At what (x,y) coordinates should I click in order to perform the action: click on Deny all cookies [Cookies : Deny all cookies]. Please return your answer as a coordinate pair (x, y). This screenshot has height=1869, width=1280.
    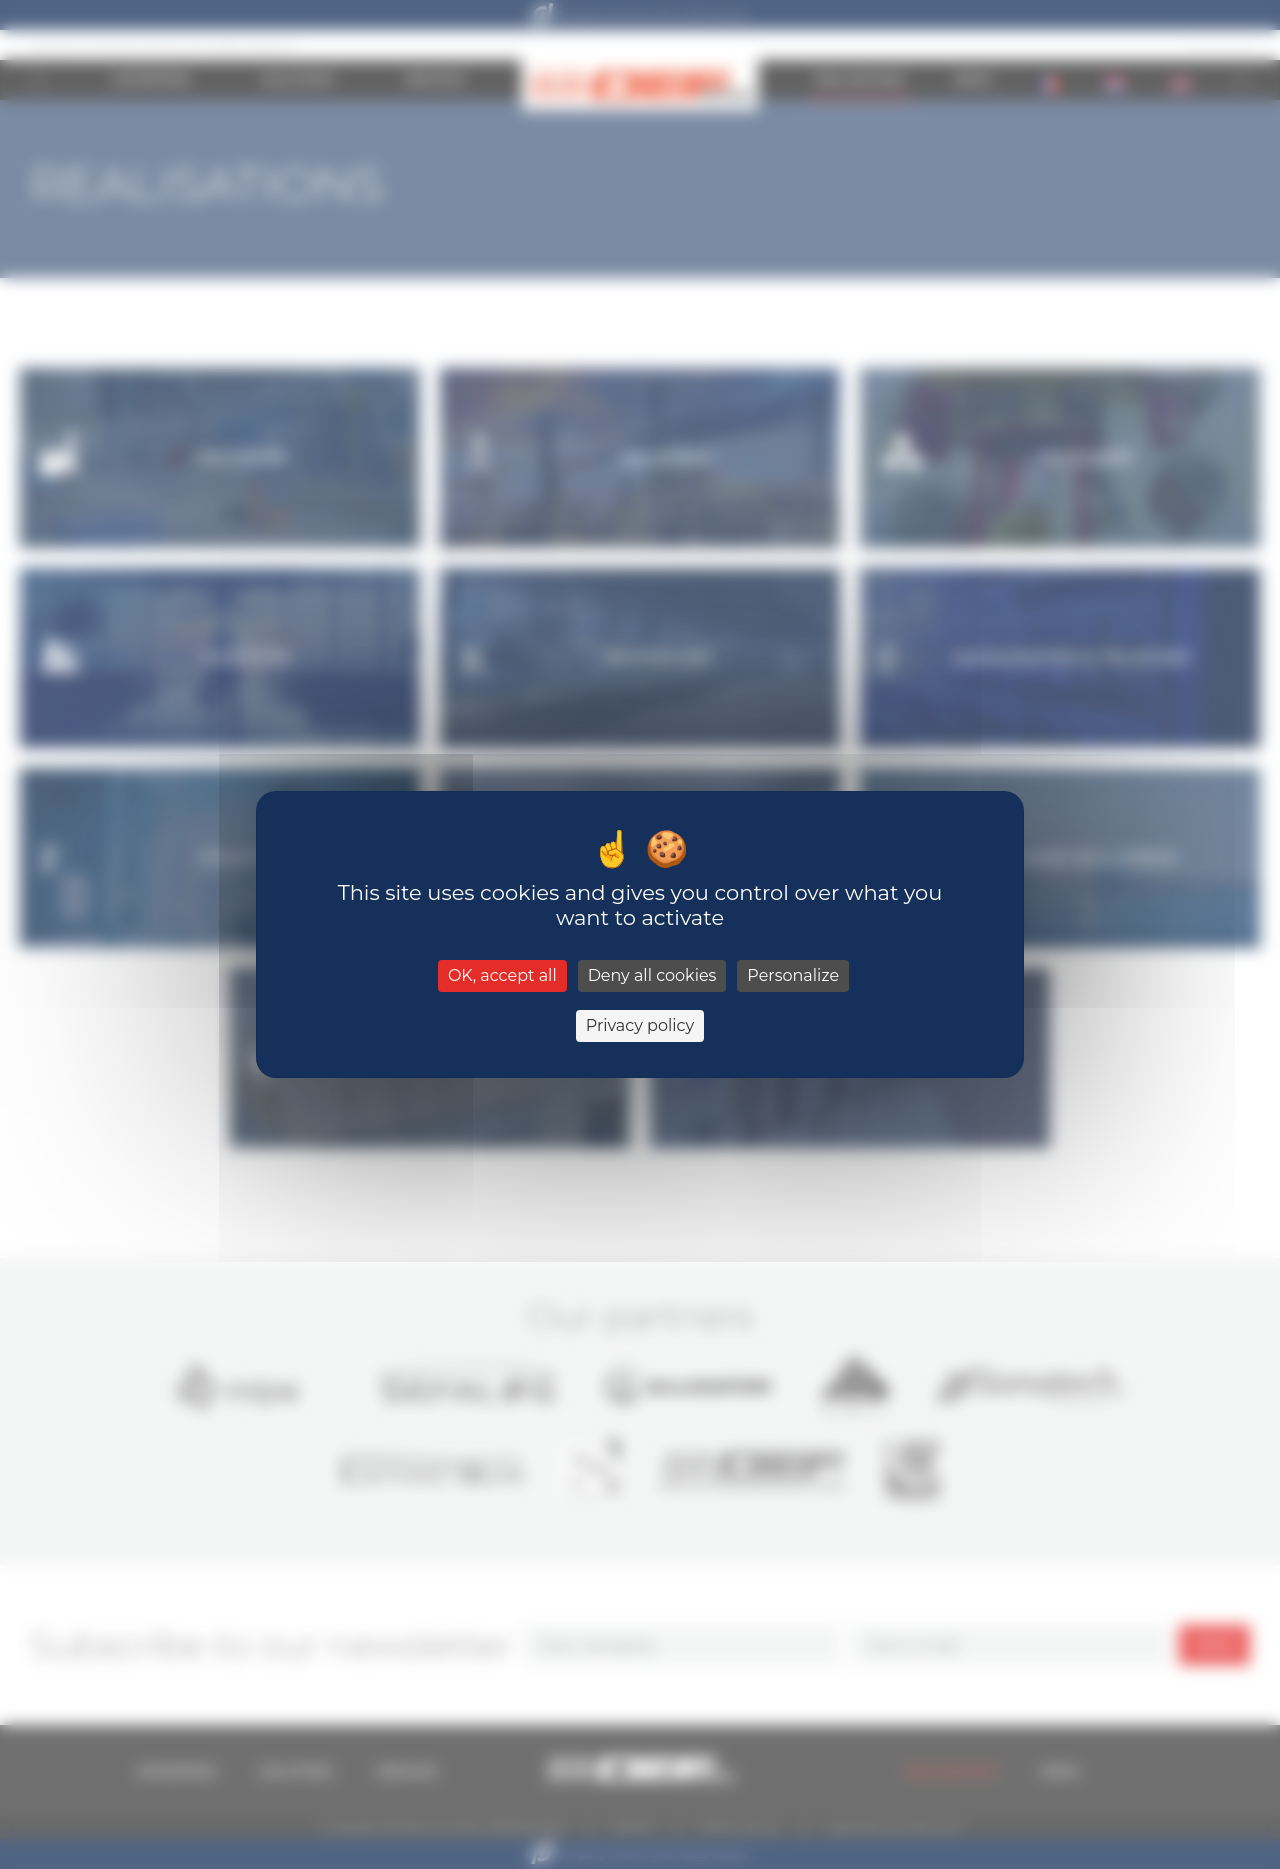
    Looking at the image, I should click on (652, 975).